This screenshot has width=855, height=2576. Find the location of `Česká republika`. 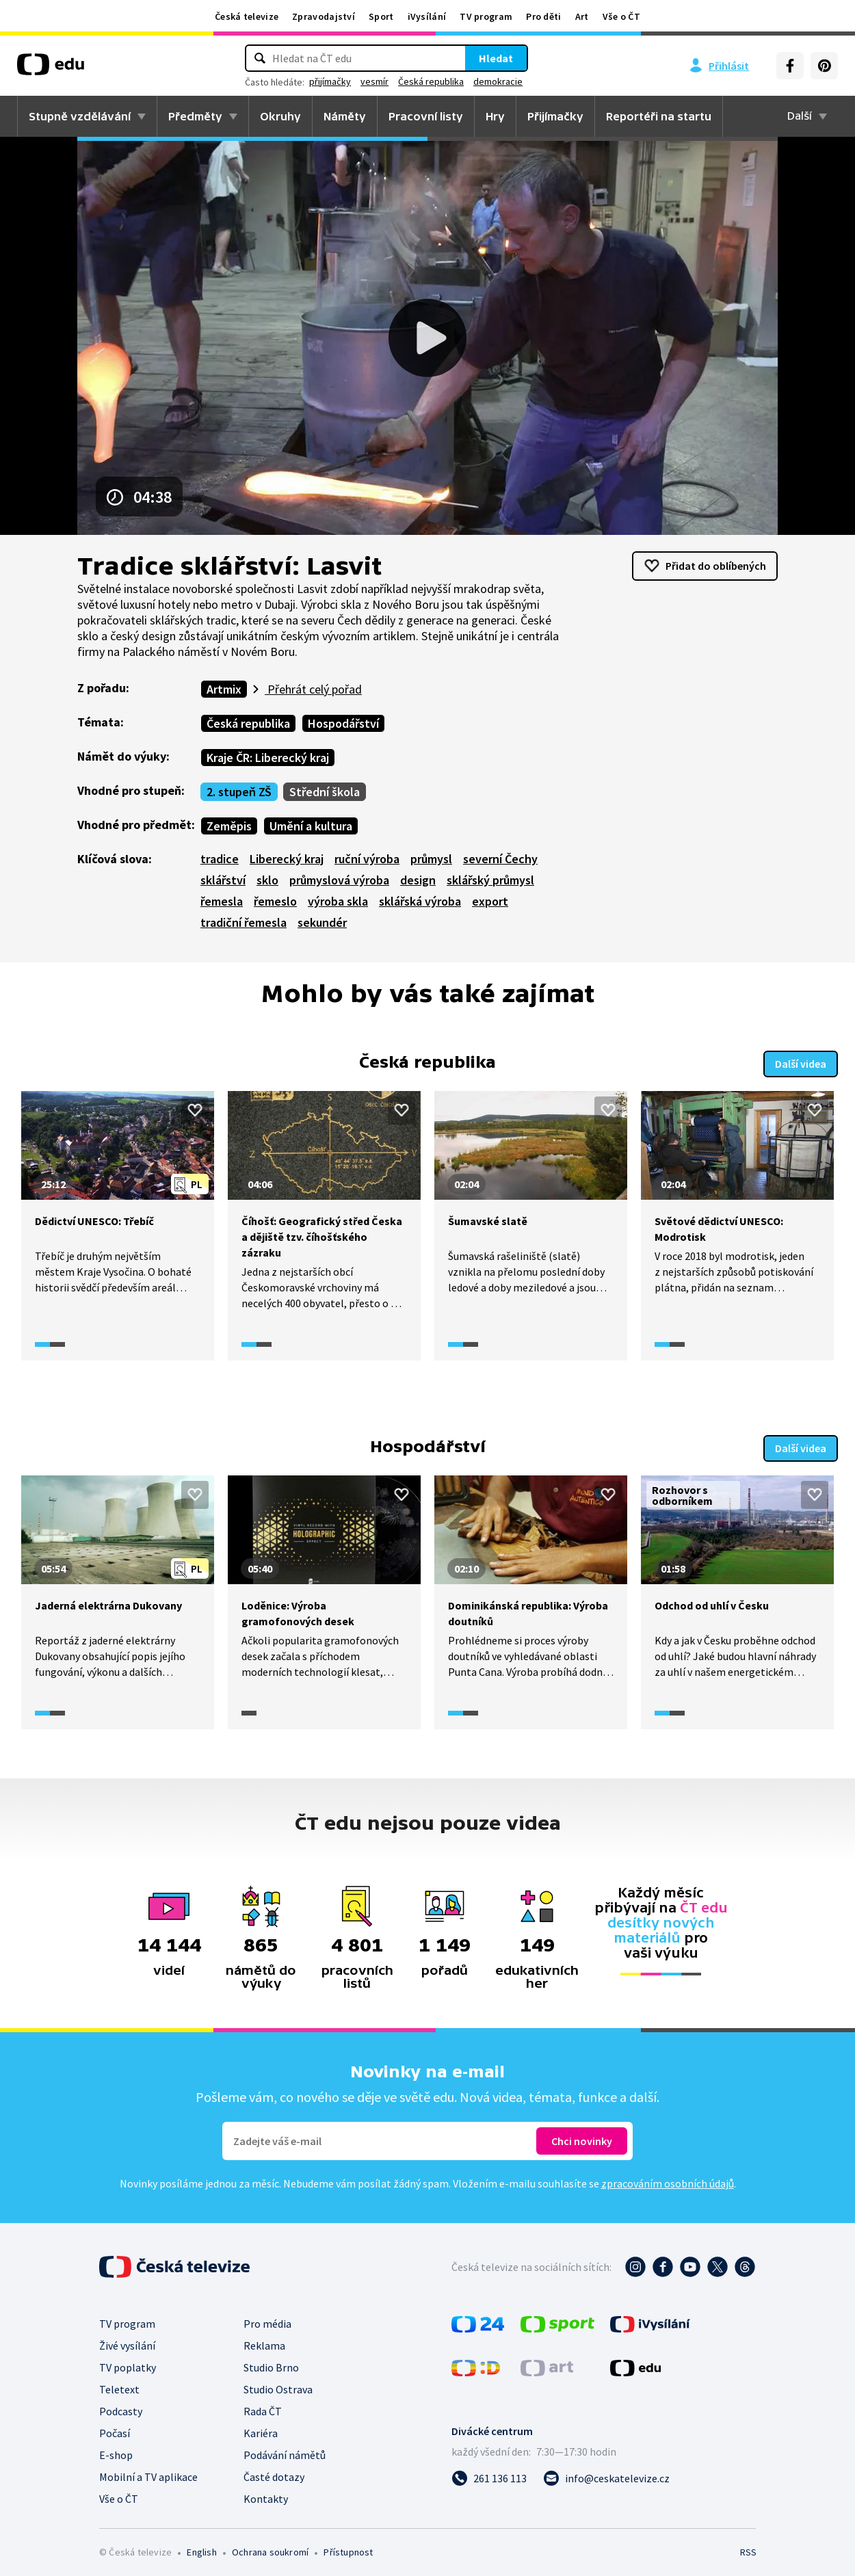

Česká republika is located at coordinates (431, 81).